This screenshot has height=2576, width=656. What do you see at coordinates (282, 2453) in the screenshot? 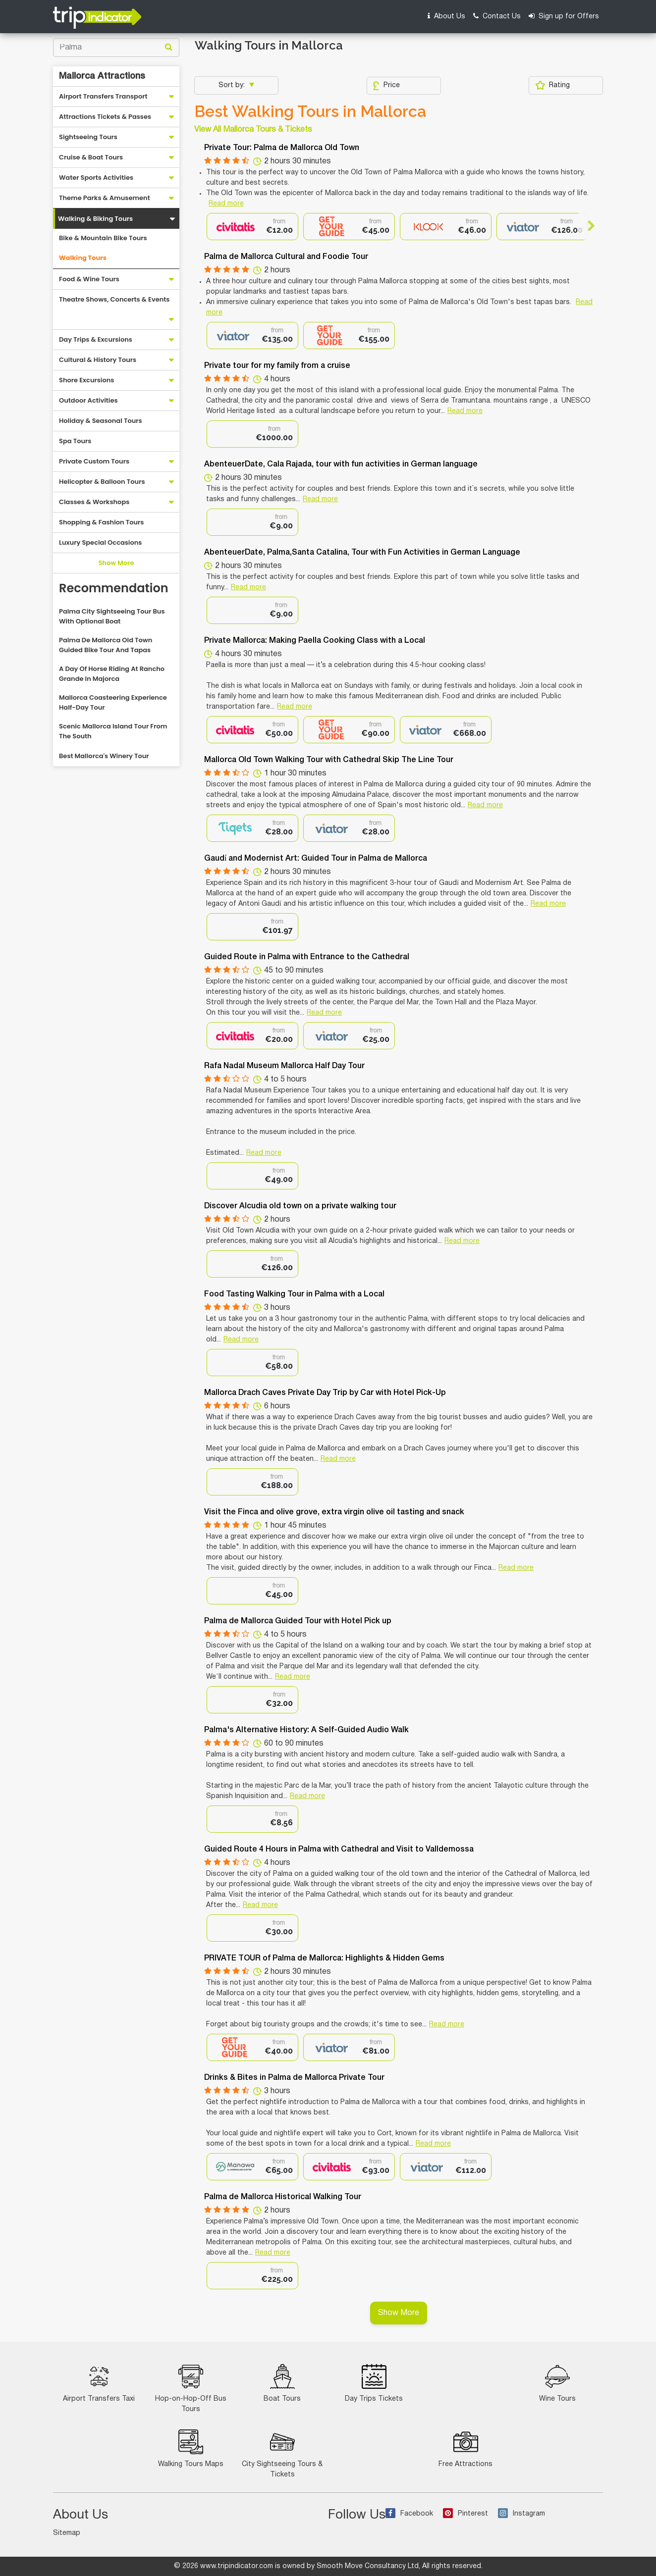
I see `City Sightseeing Tours & Tickets` at bounding box center [282, 2453].